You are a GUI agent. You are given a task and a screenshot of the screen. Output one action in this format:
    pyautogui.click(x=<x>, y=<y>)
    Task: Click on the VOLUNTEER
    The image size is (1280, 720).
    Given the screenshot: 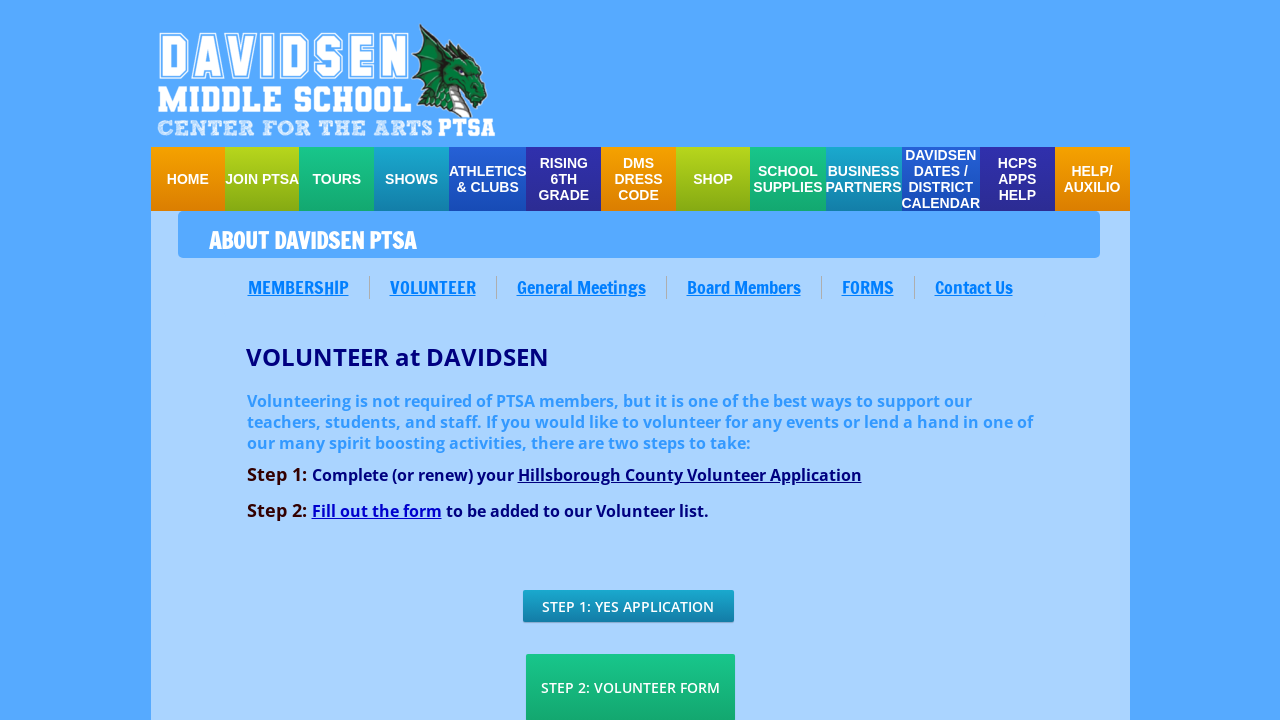 What is the action you would take?
    pyautogui.click(x=433, y=287)
    